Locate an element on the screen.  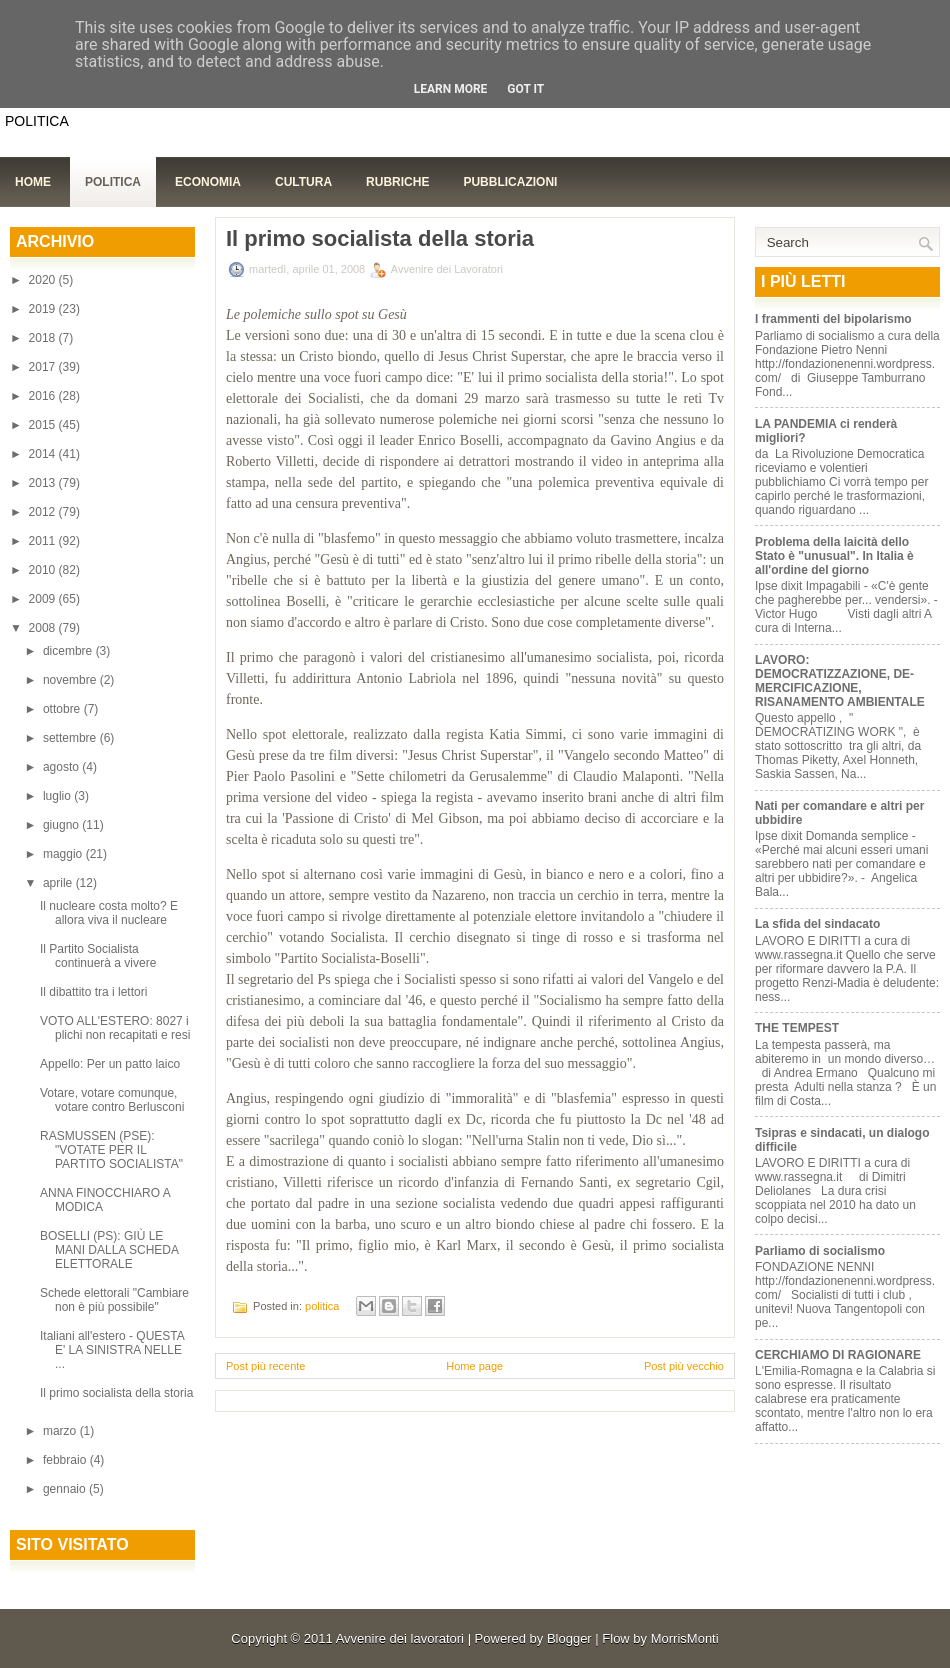
2012 is located at coordinates (44, 512).